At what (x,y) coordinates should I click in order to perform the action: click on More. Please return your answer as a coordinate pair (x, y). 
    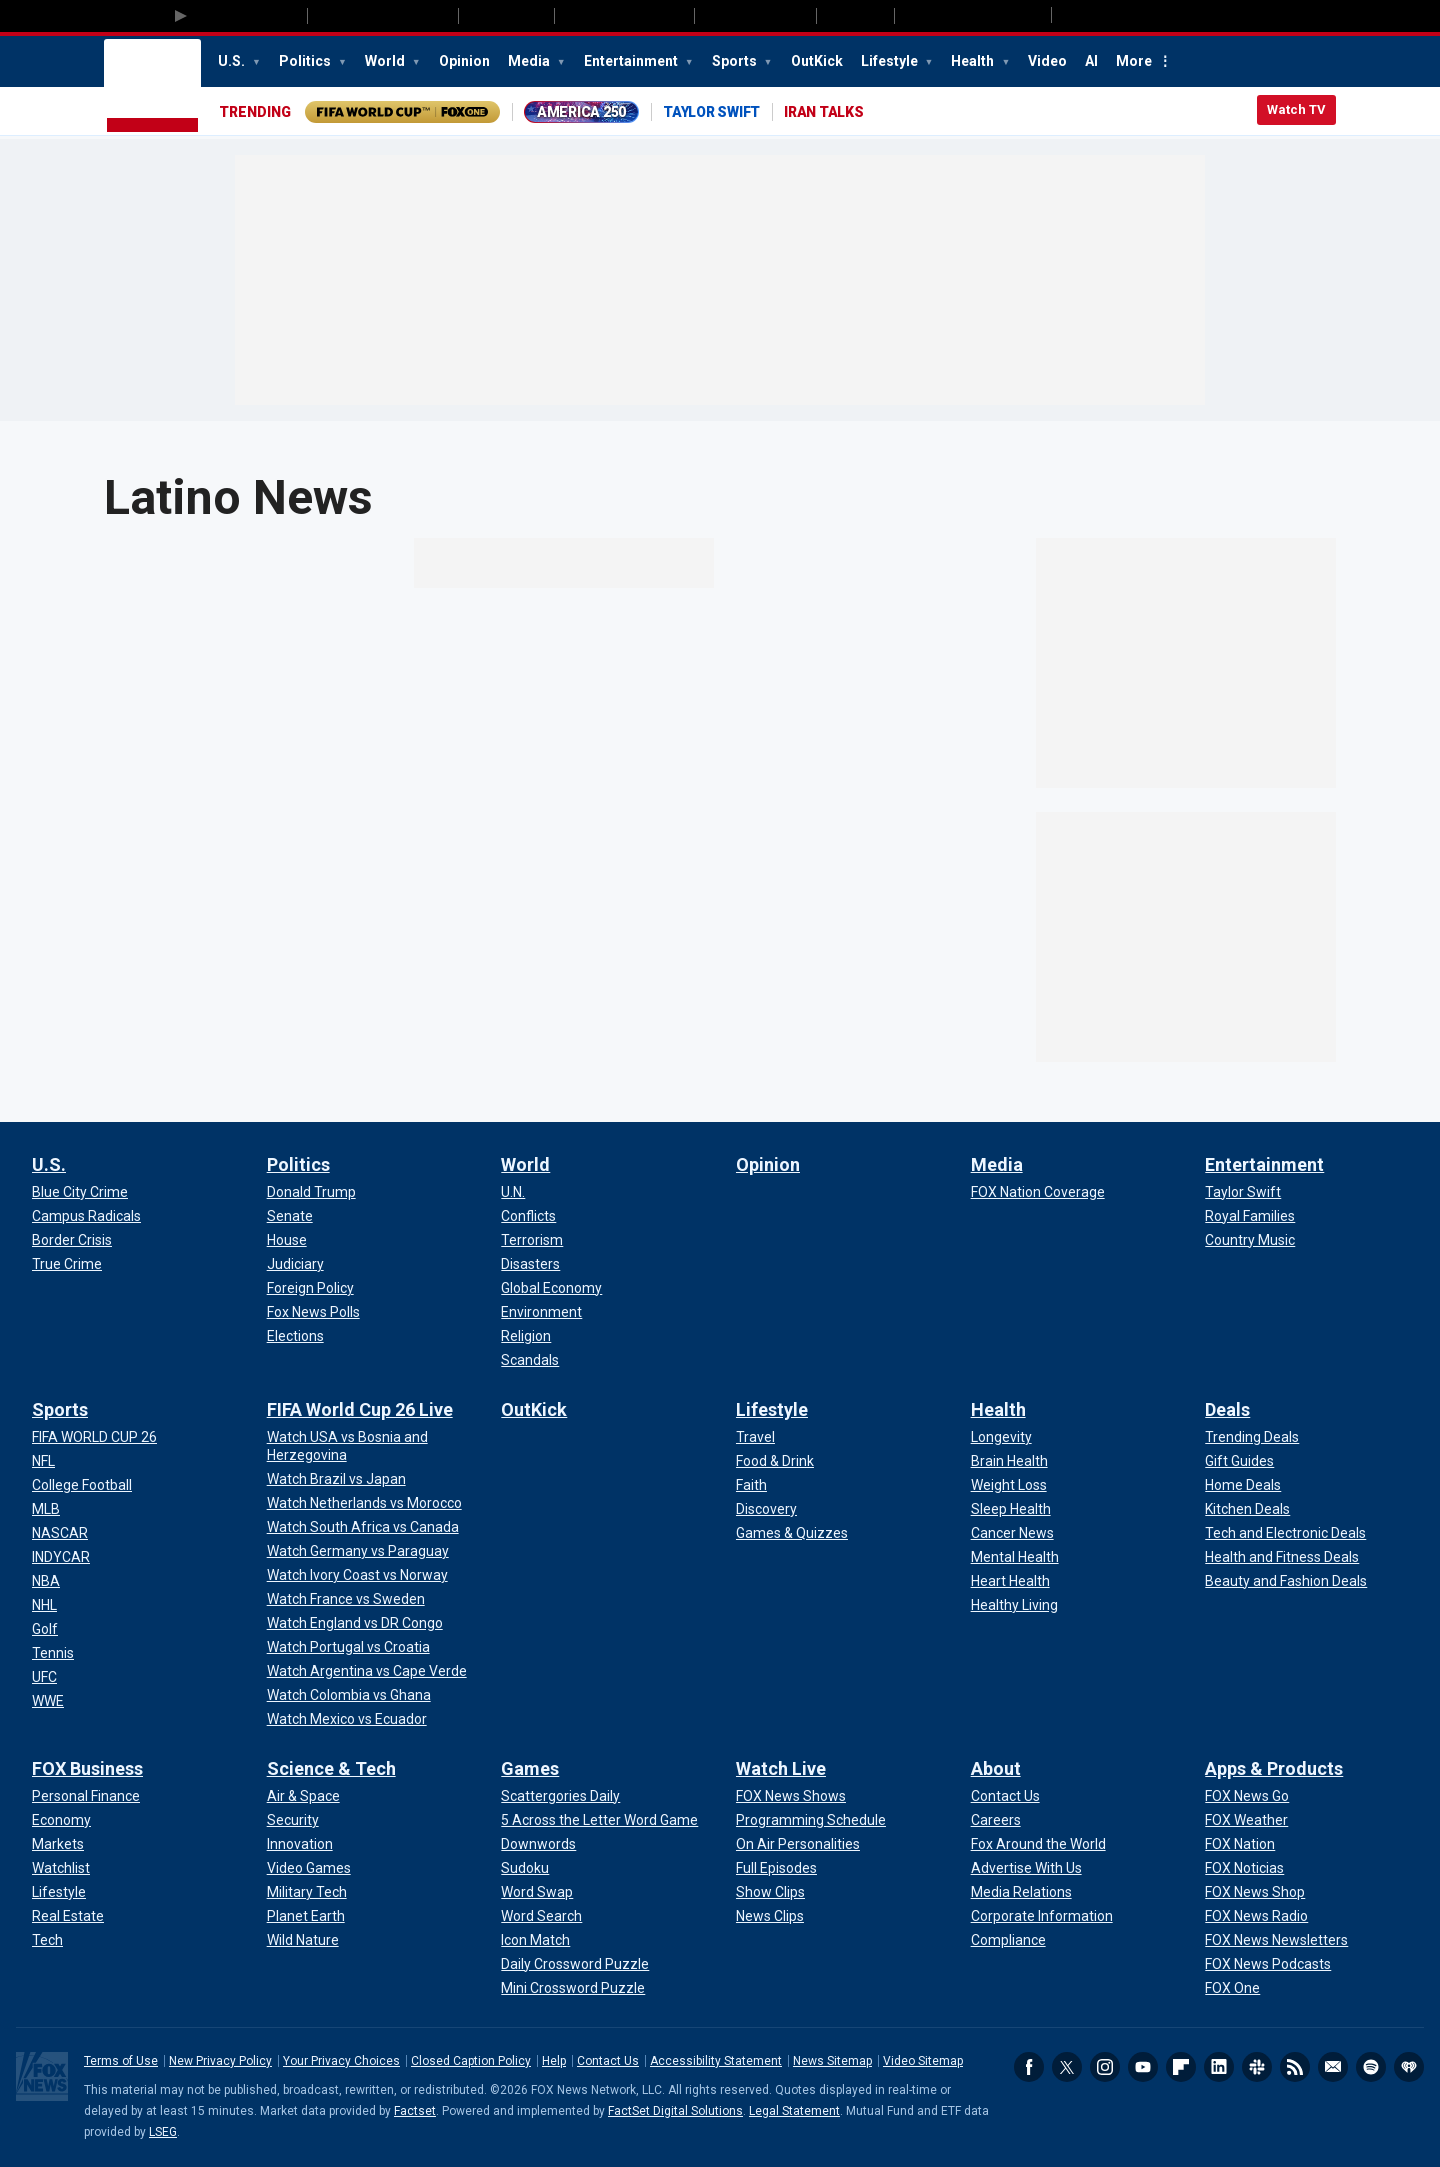
    Looking at the image, I should click on (1134, 61).